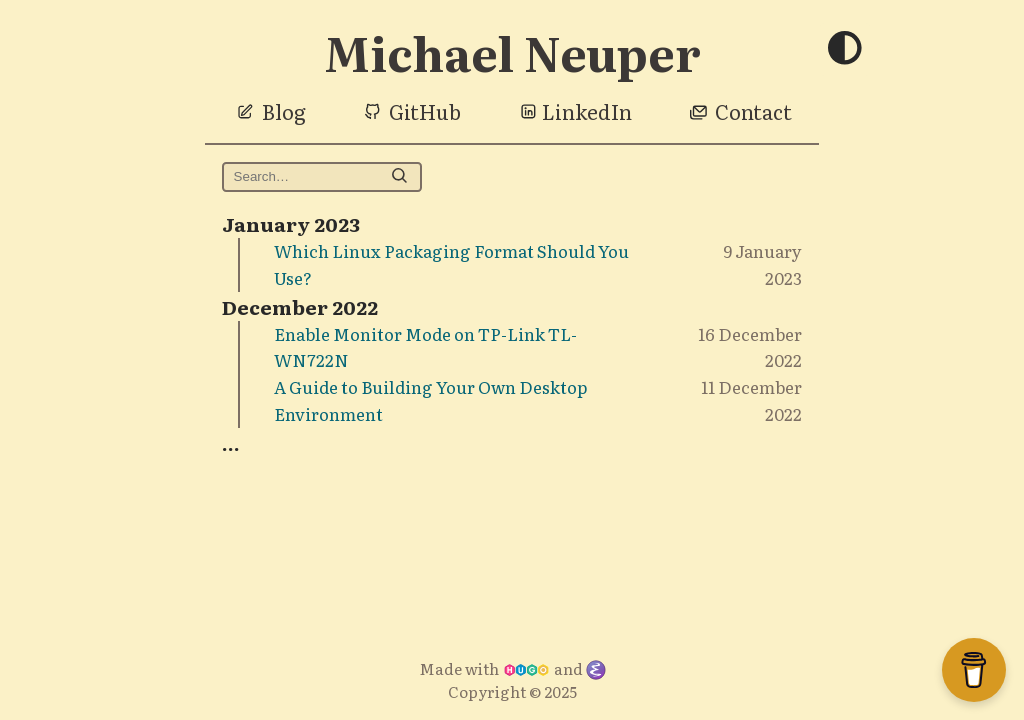  What do you see at coordinates (512, 51) in the screenshot?
I see `Michael Neuper` at bounding box center [512, 51].